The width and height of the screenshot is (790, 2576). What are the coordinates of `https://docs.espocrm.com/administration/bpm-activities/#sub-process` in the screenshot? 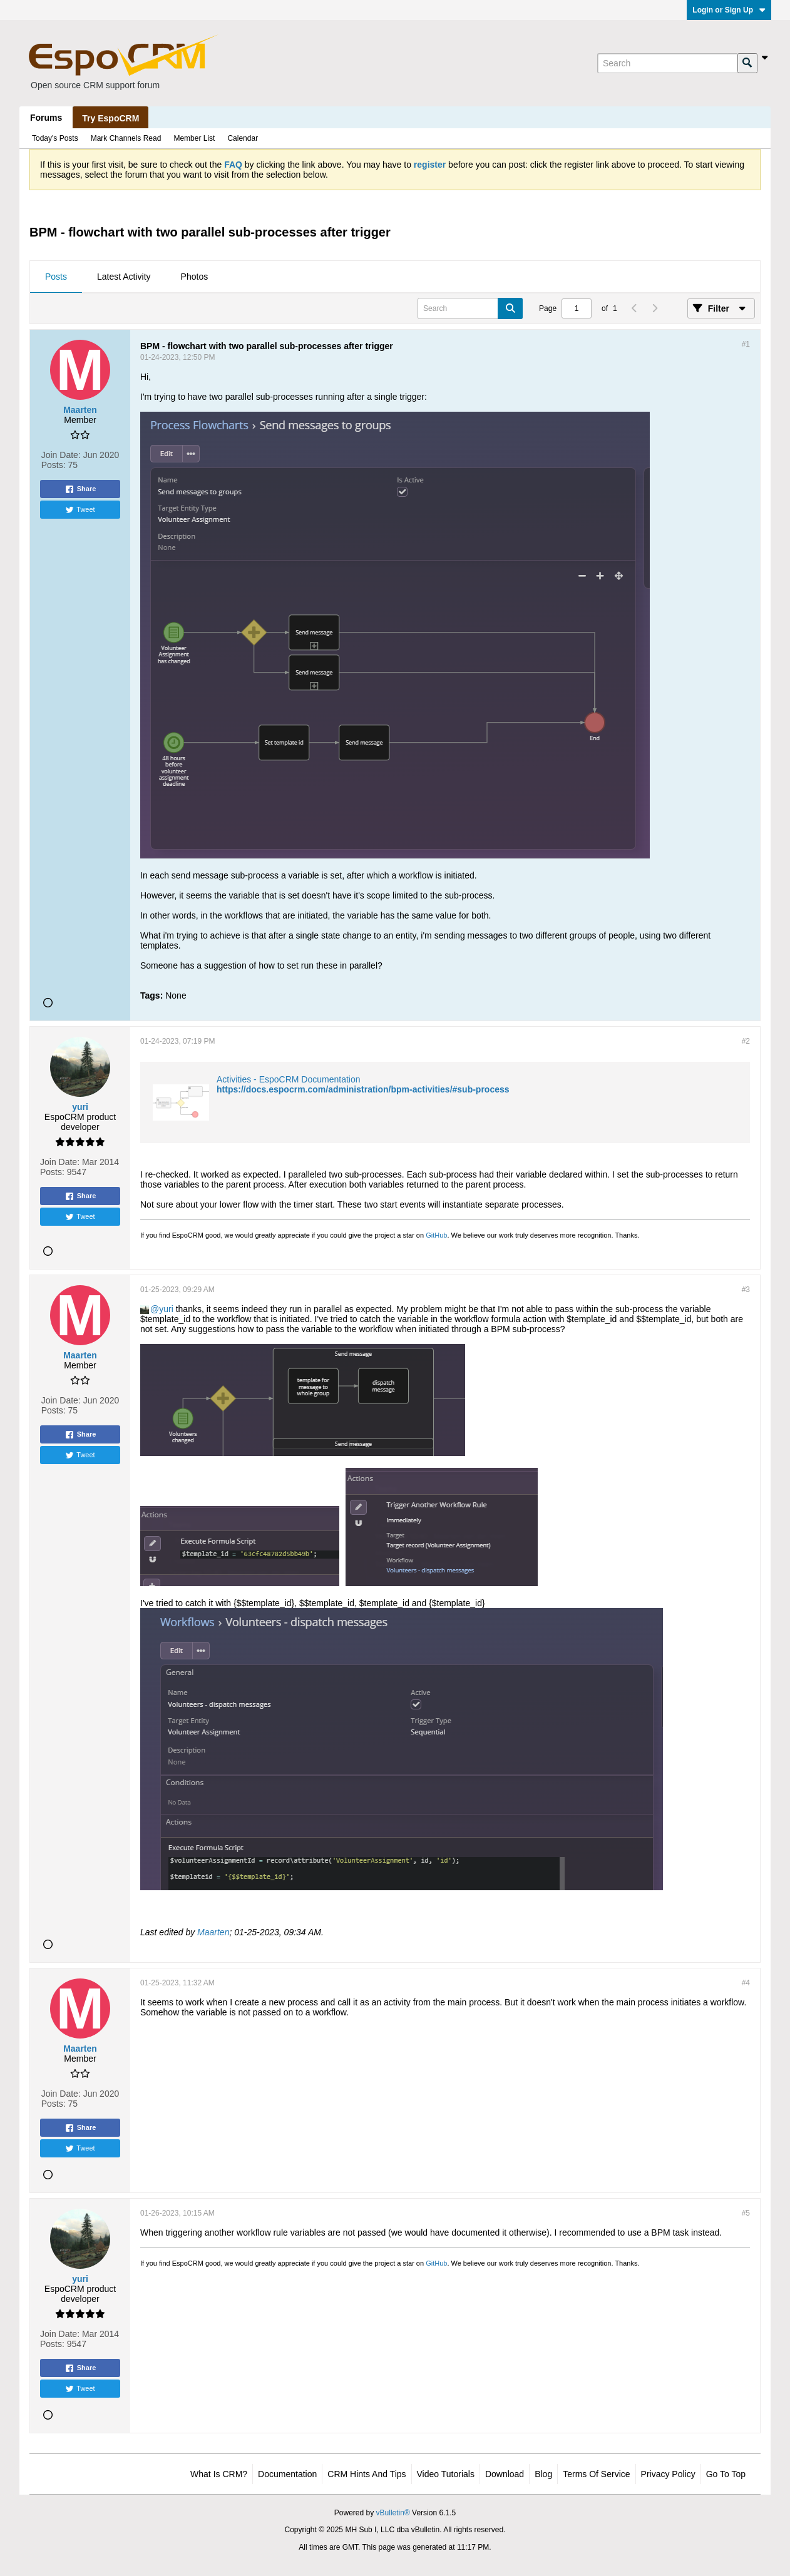 It's located at (363, 1089).